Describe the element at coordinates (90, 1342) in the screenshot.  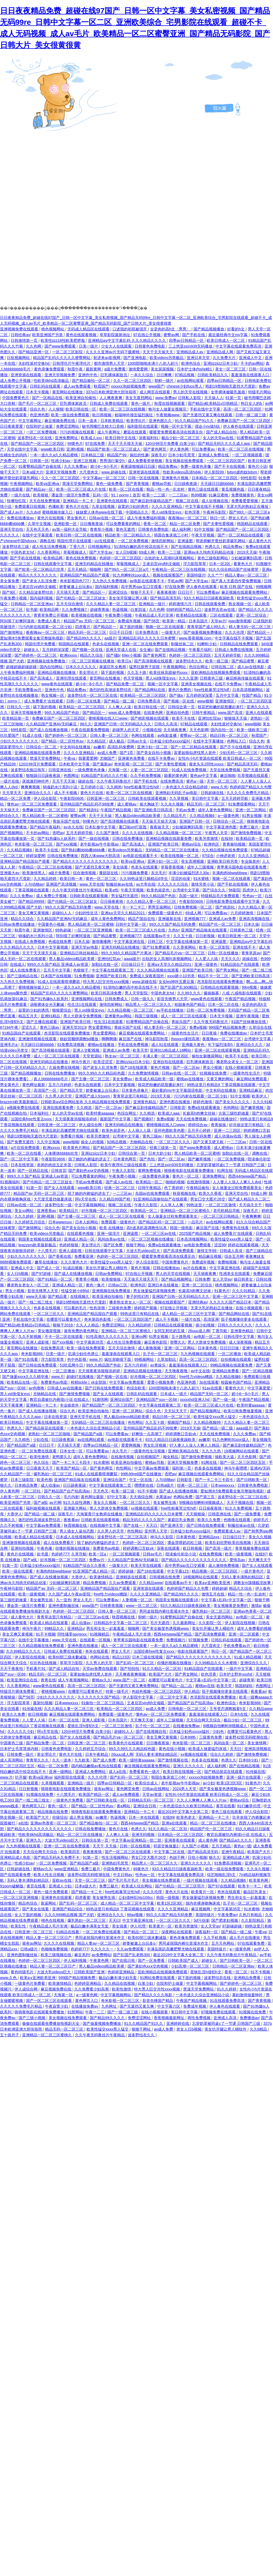
I see `中文字幕第35页` at that location.